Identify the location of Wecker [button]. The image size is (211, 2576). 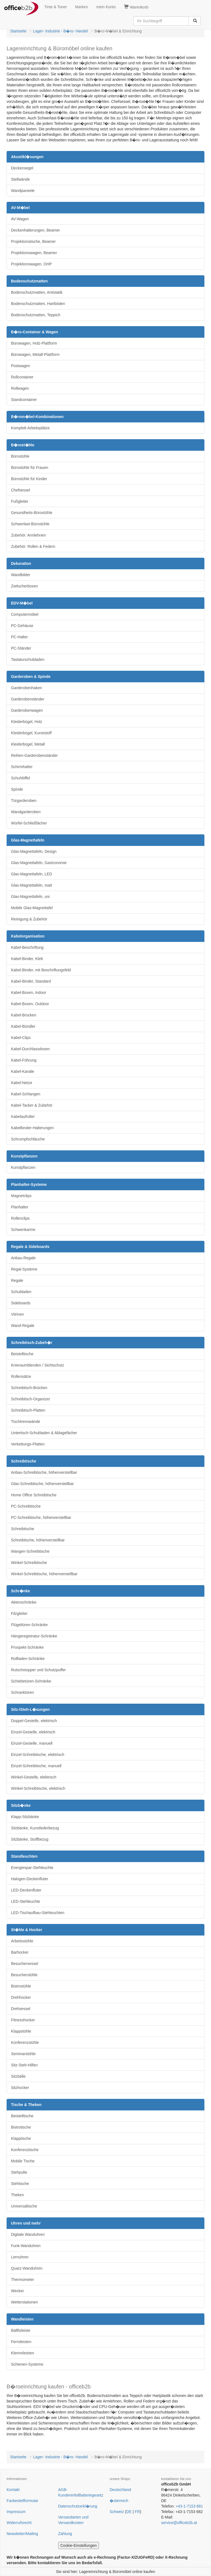
(17, 2291).